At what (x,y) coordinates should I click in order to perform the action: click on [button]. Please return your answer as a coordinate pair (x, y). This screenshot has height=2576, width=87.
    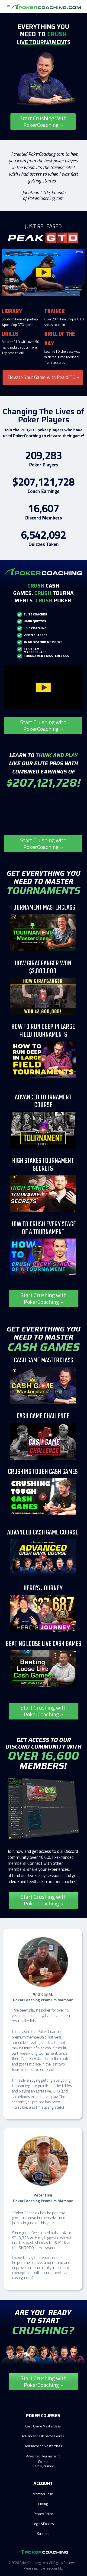
    Looking at the image, I should click on (43, 272).